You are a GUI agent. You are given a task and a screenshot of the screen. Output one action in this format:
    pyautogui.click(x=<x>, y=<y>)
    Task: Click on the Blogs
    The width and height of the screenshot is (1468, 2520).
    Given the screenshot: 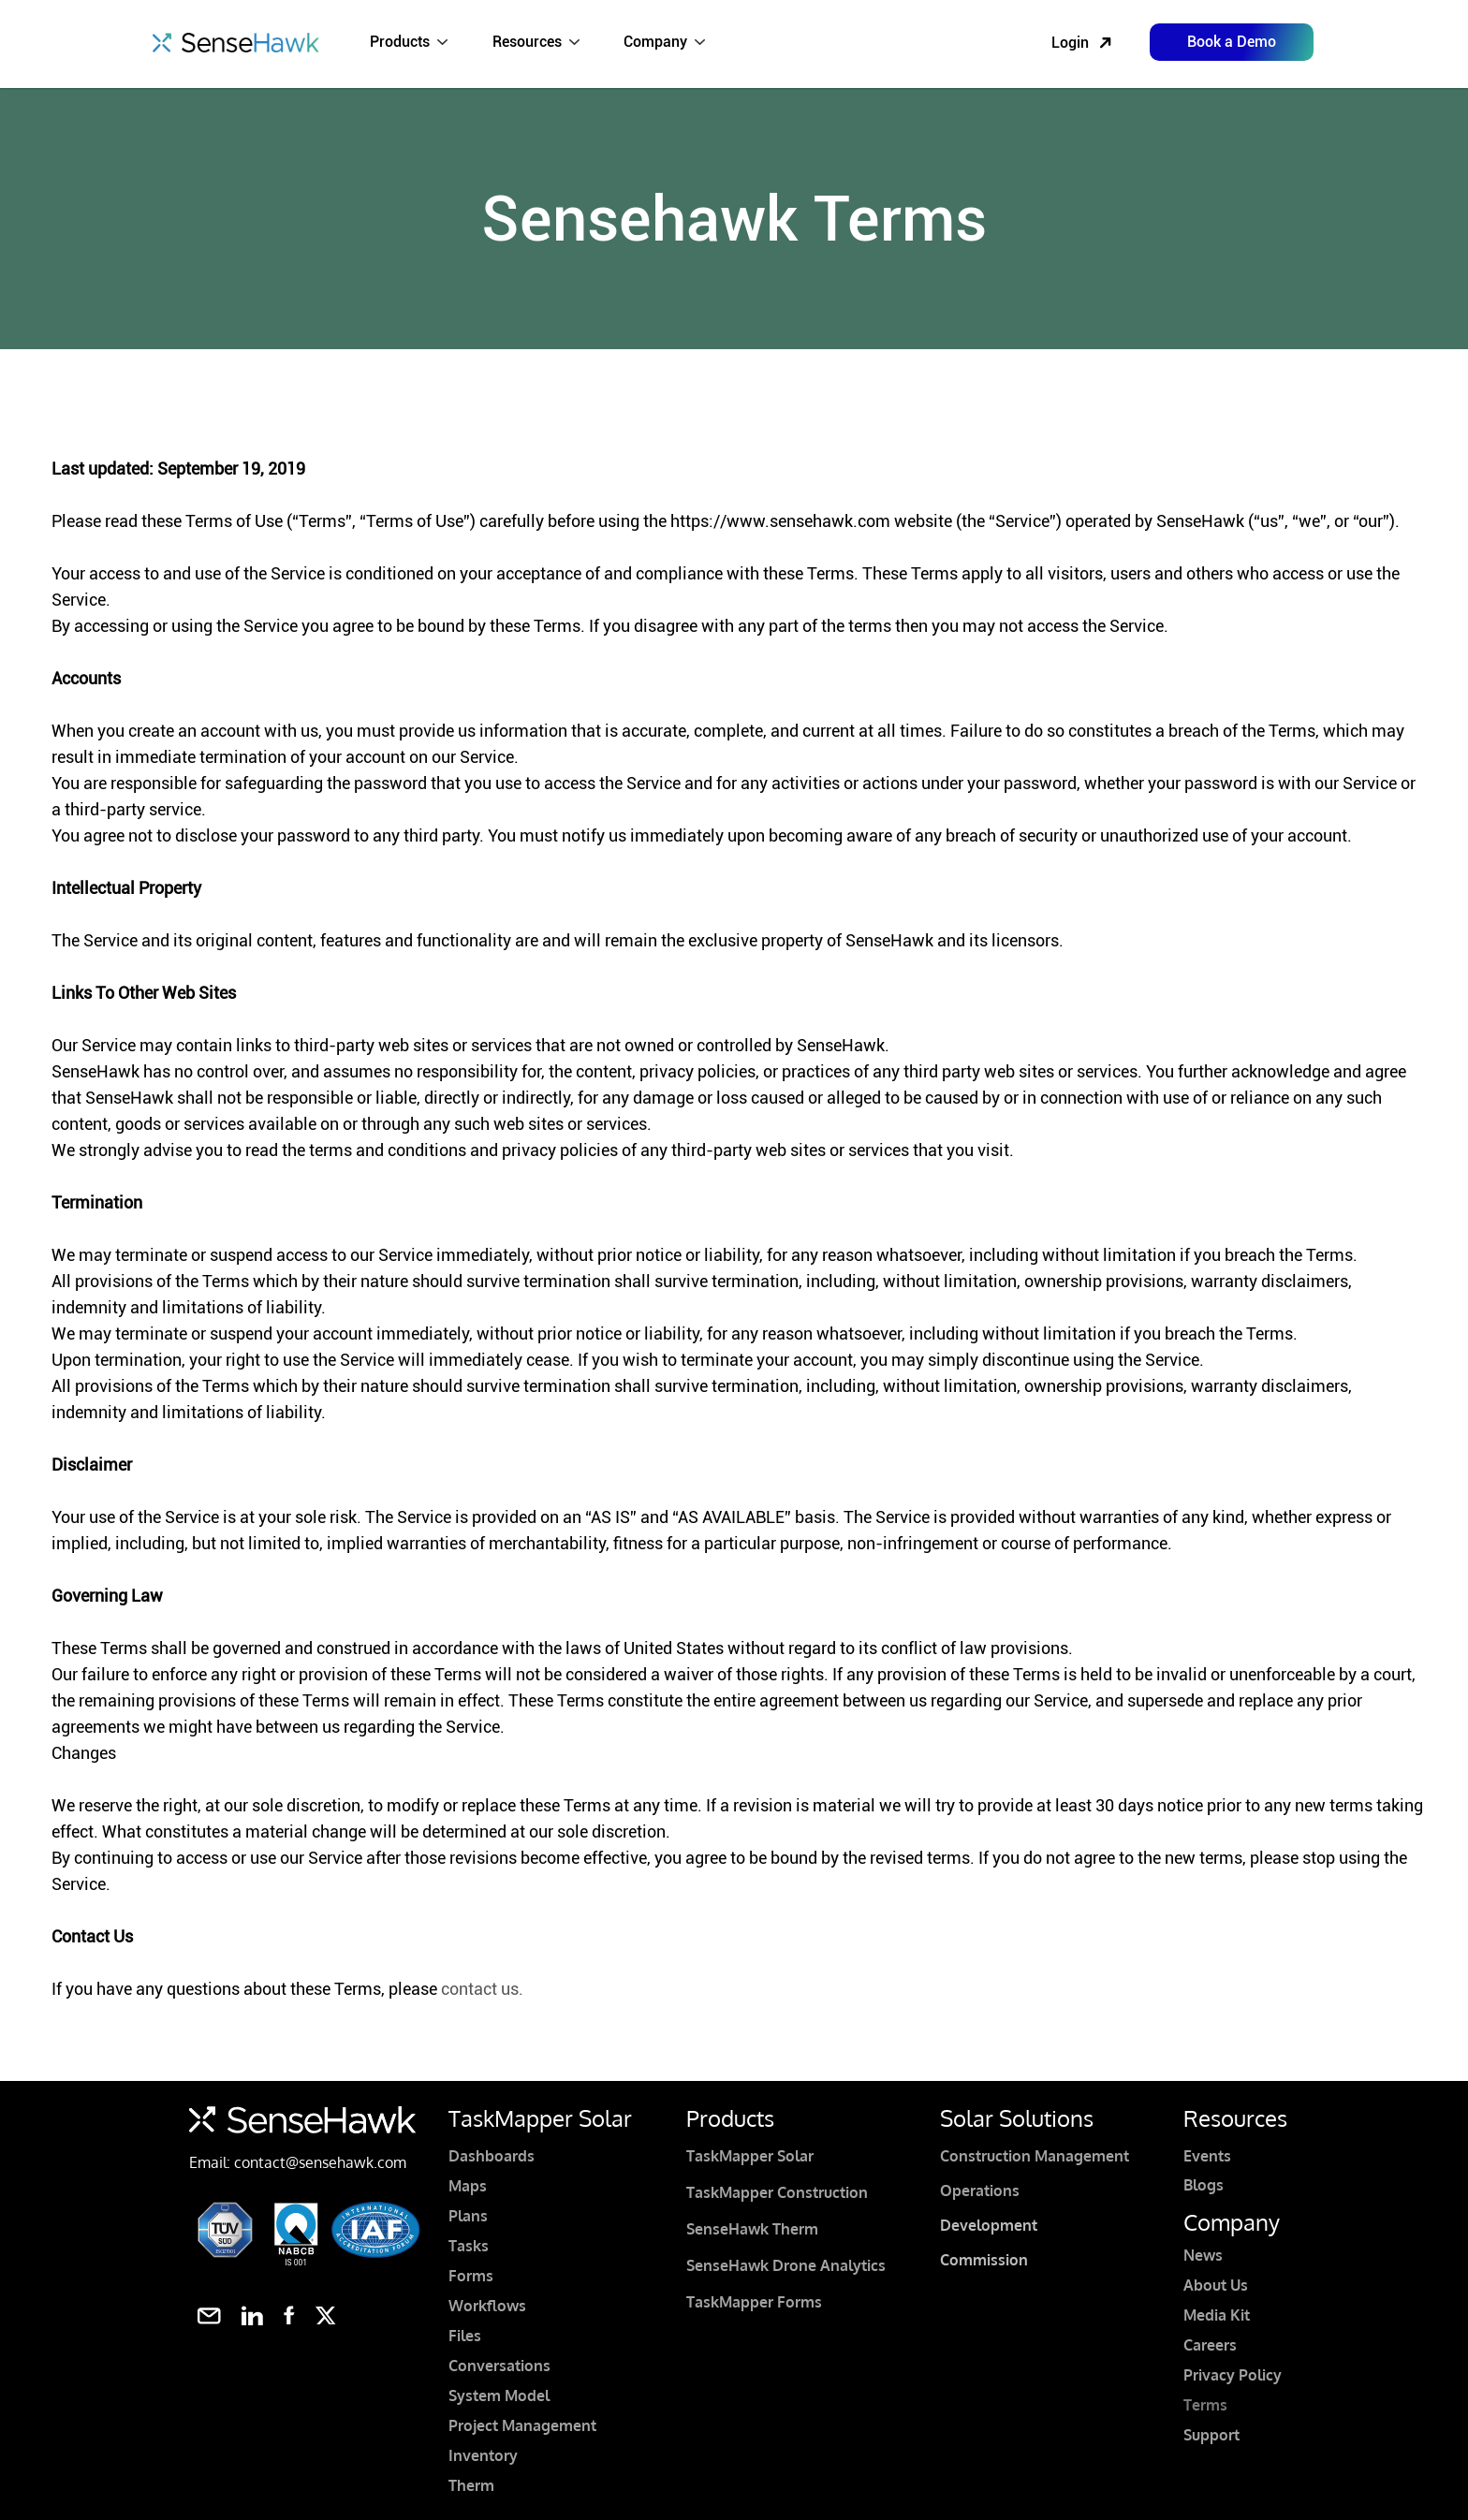 What is the action you would take?
    pyautogui.click(x=1203, y=2185)
    